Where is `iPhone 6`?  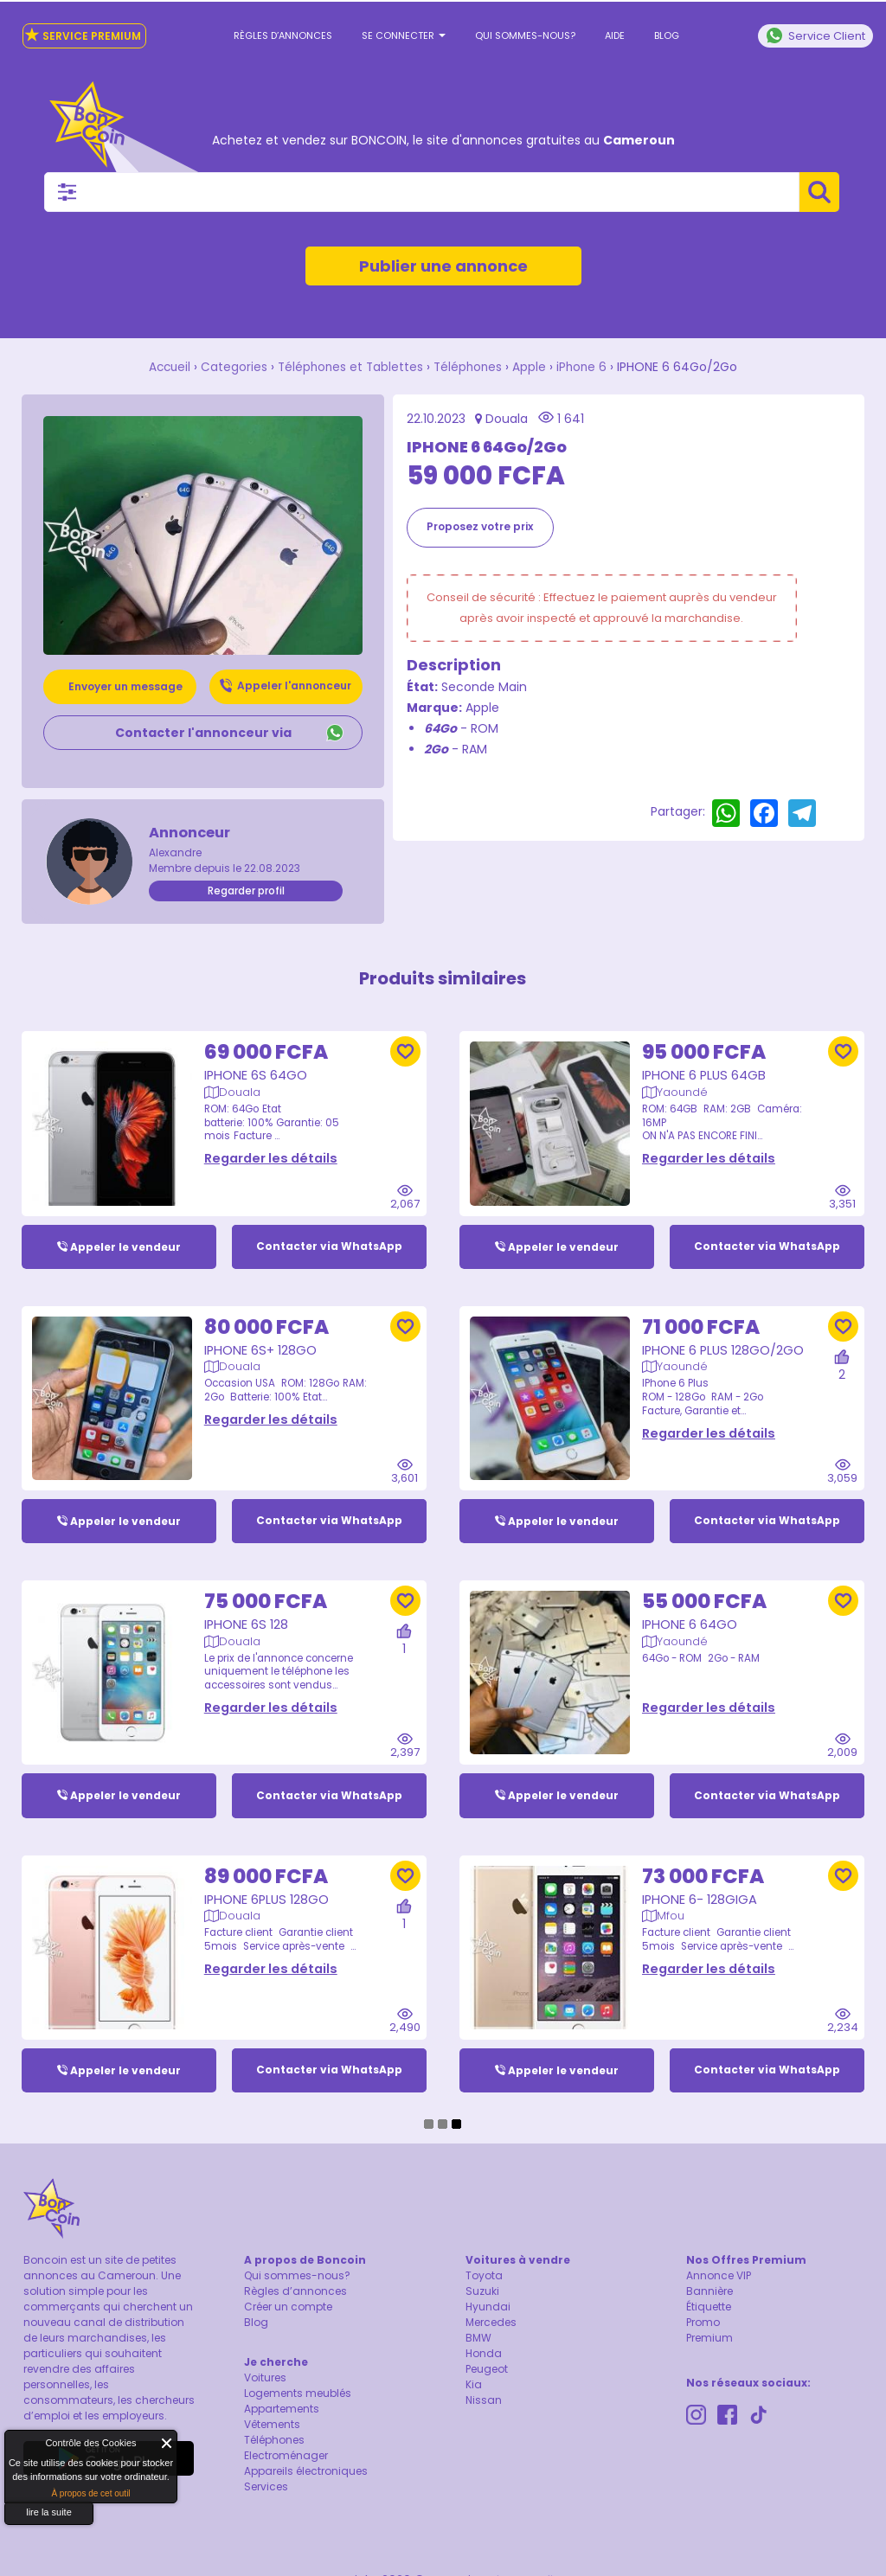
iPhone 6 is located at coordinates (586, 366).